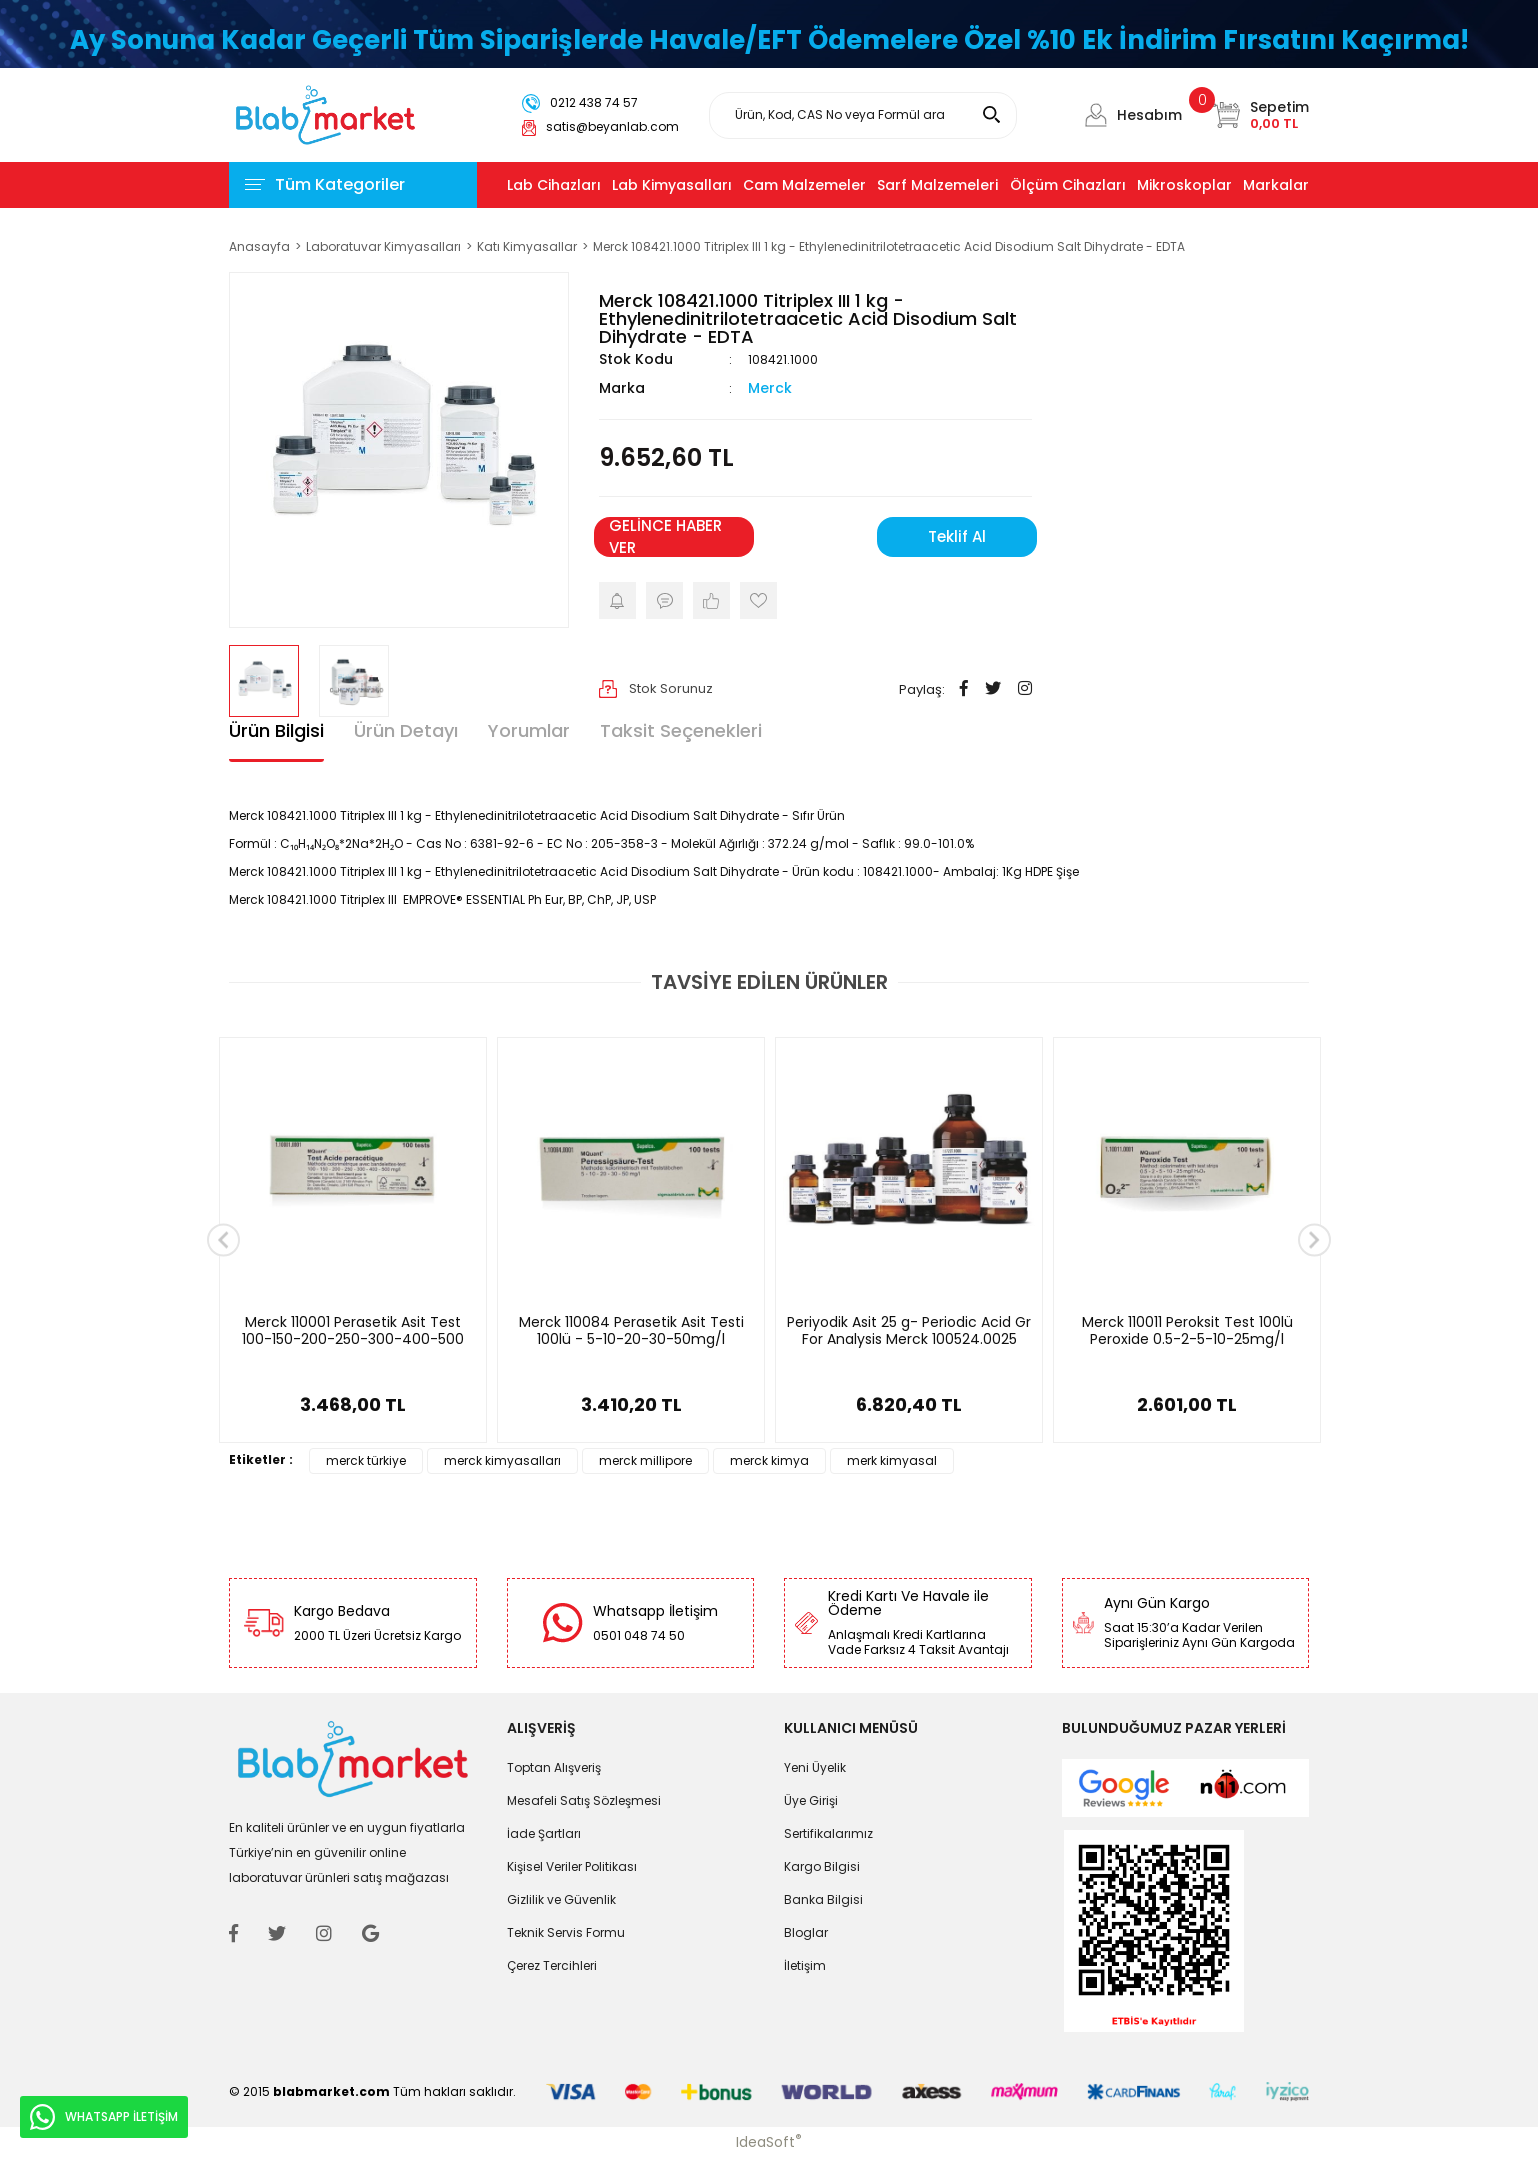 The width and height of the screenshot is (1538, 2158). What do you see at coordinates (828, 1833) in the screenshot?
I see `Sertifikalarımız` at bounding box center [828, 1833].